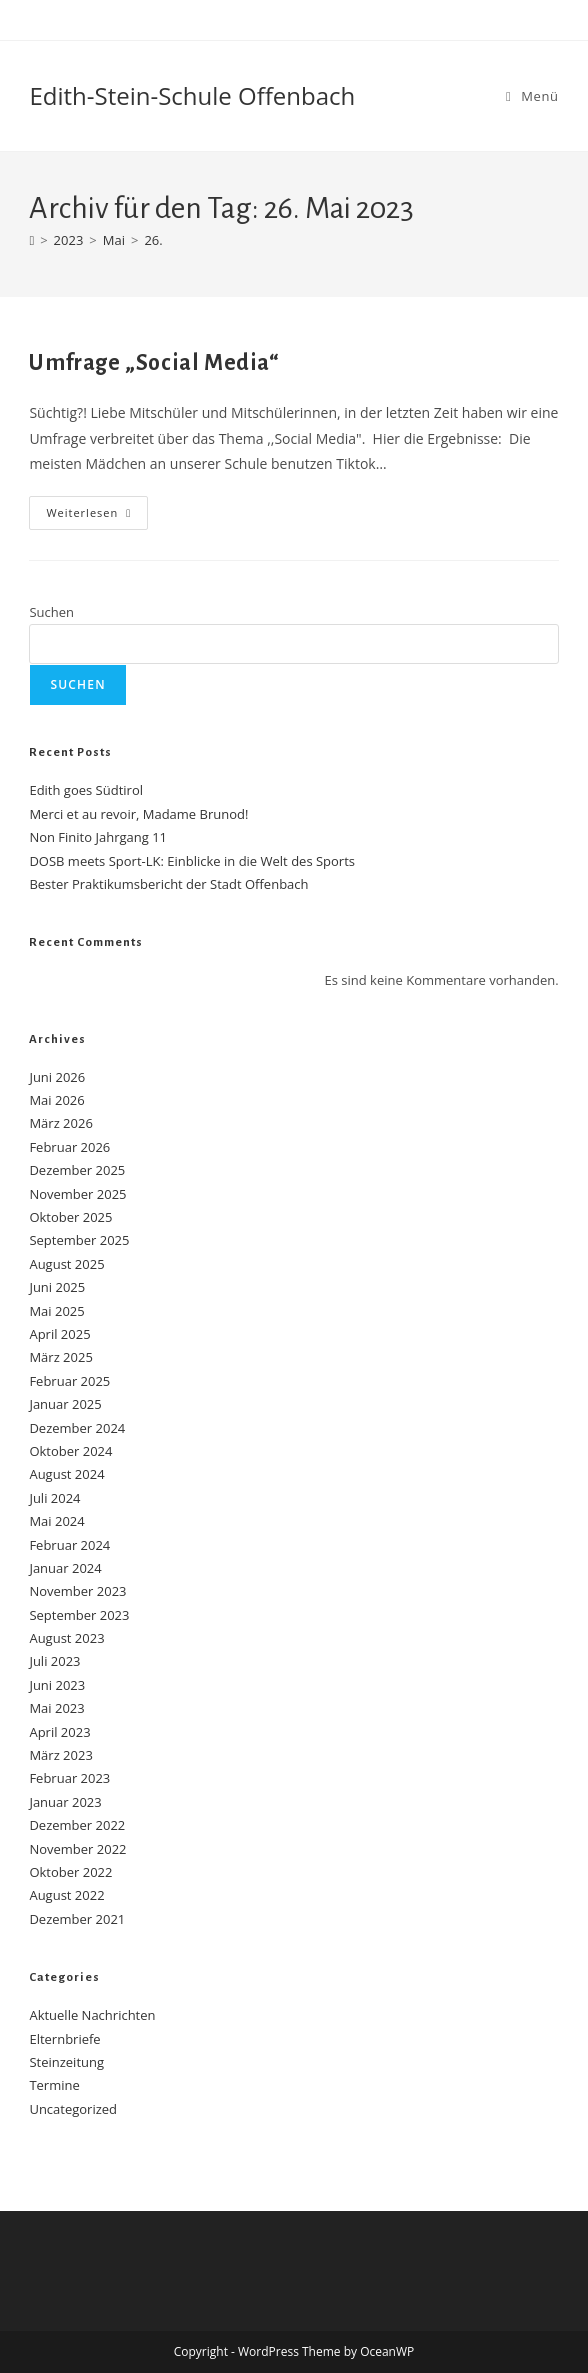 The width and height of the screenshot is (588, 2373). I want to click on April 2025, so click(59, 1334).